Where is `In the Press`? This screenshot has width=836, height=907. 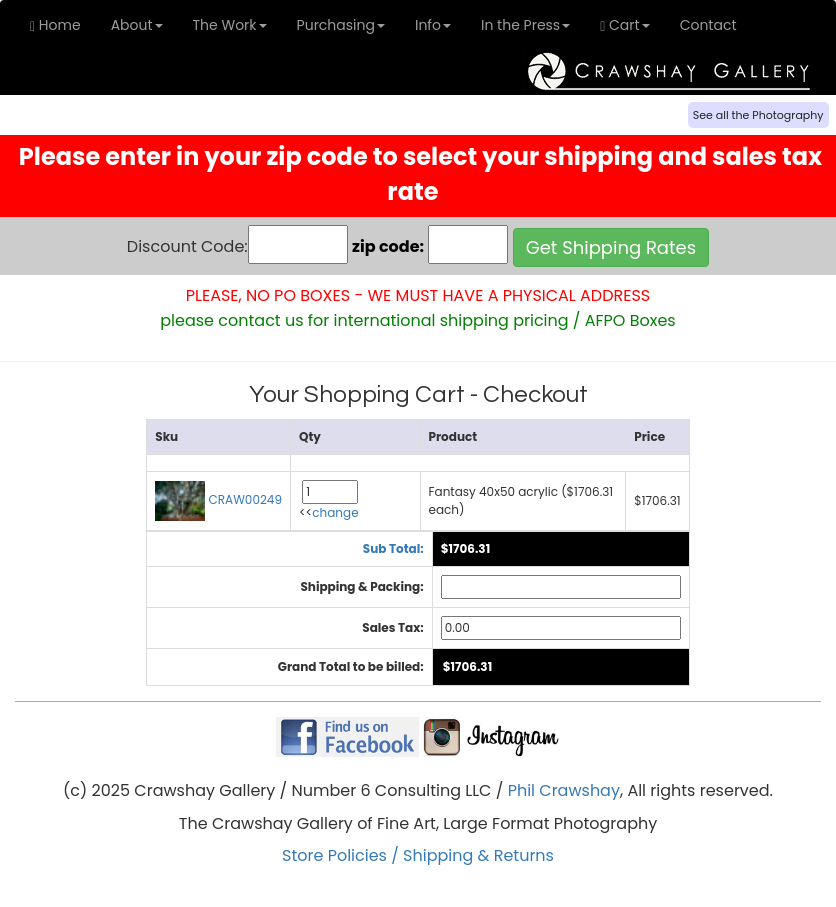
In the Press is located at coordinates (525, 25).